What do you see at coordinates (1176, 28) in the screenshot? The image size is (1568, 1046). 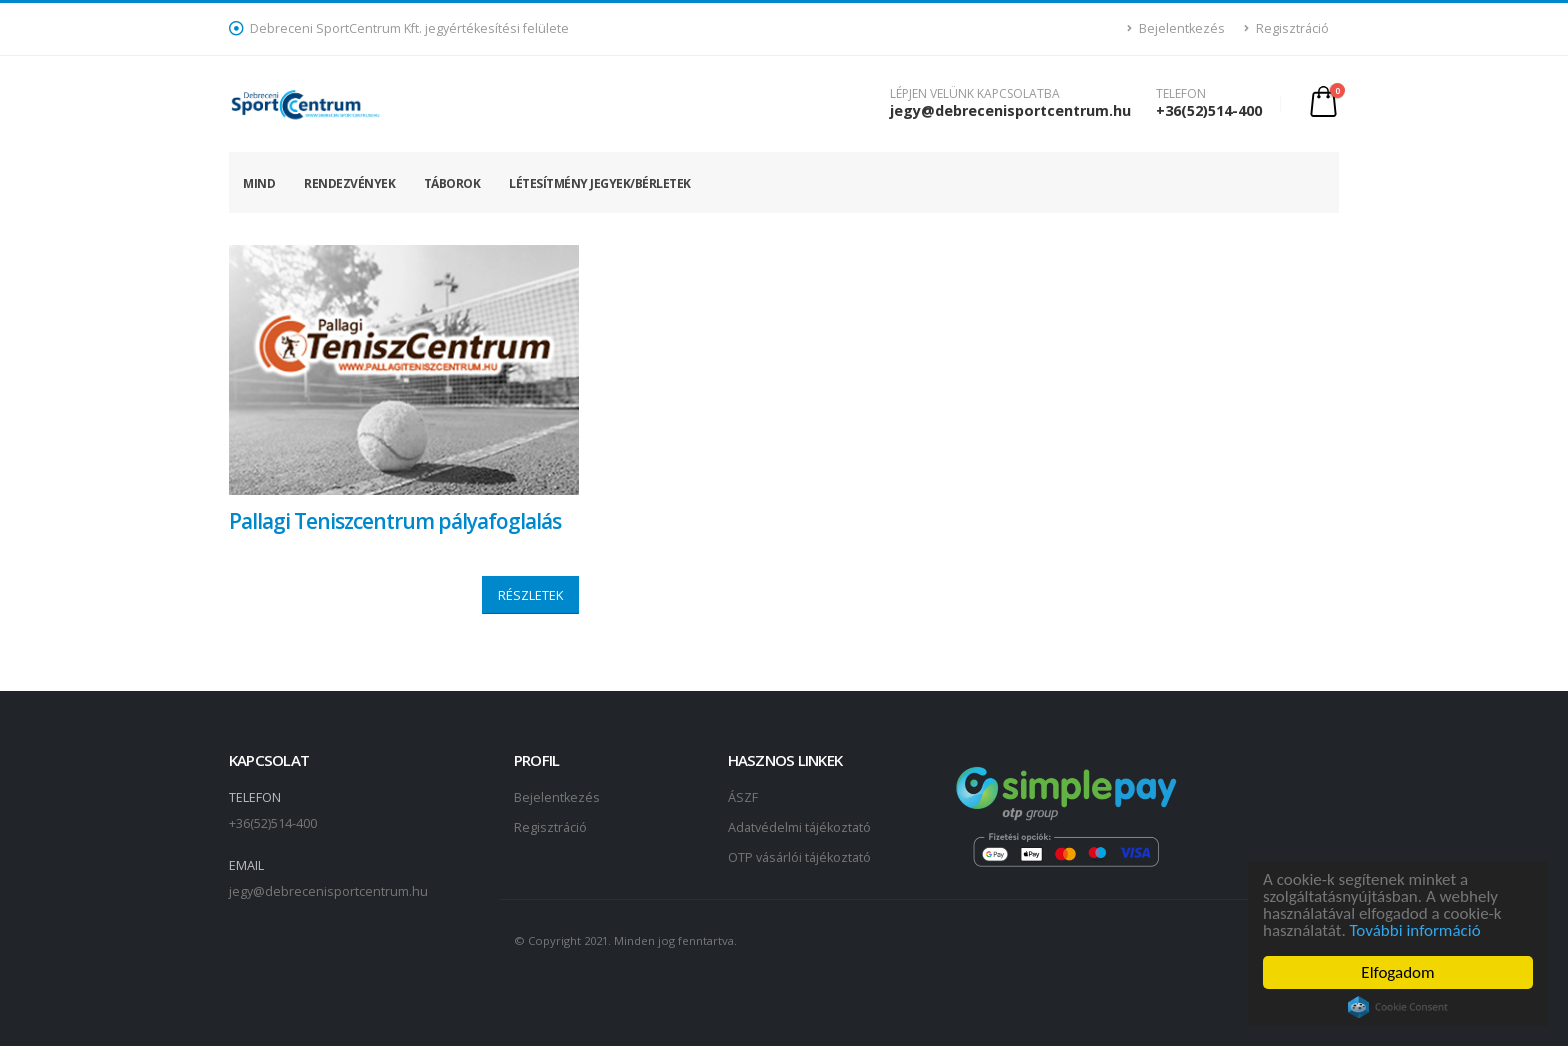 I see `Bejelentkezés` at bounding box center [1176, 28].